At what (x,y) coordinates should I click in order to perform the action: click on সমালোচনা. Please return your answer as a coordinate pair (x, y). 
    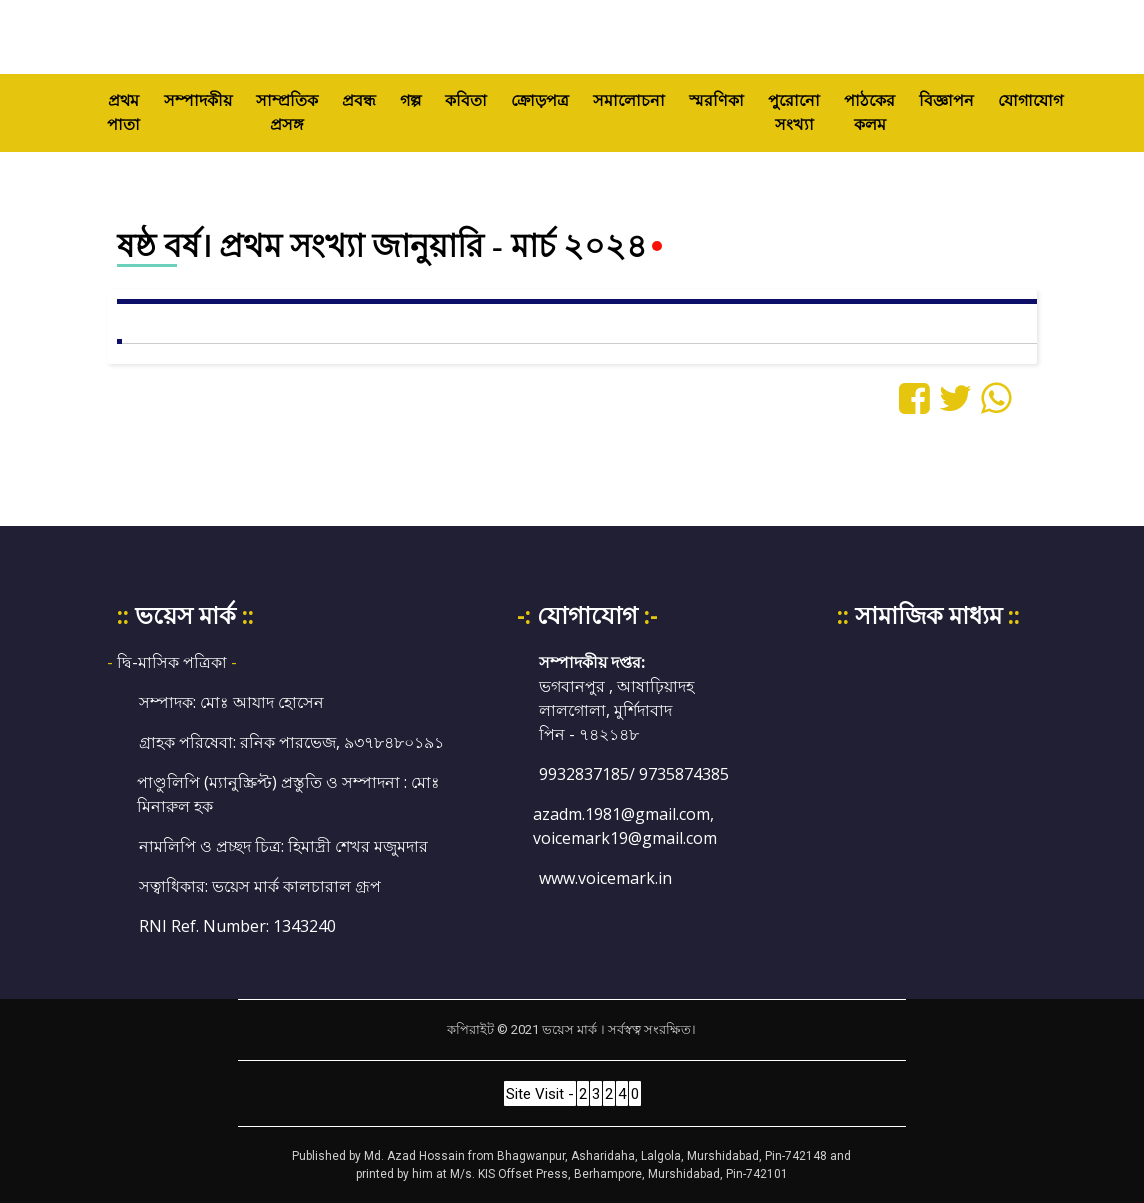
    Looking at the image, I should click on (629, 100).